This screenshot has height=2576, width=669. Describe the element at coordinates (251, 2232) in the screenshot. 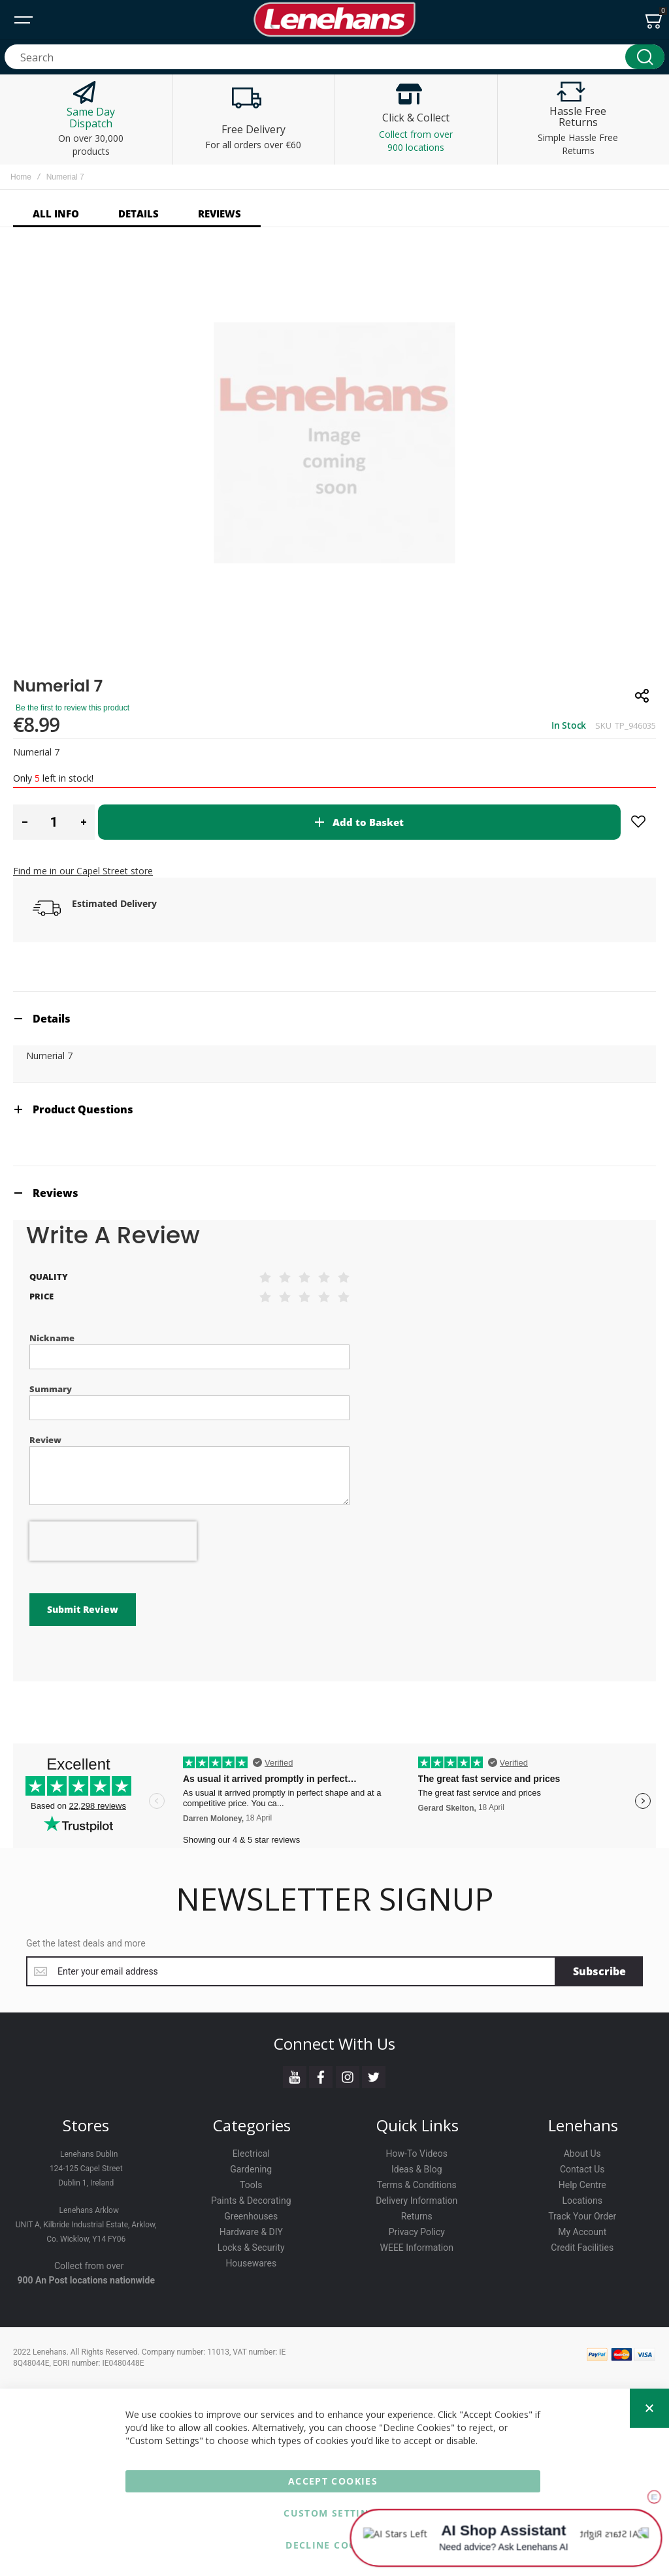

I see `Hardware & DIY` at that location.